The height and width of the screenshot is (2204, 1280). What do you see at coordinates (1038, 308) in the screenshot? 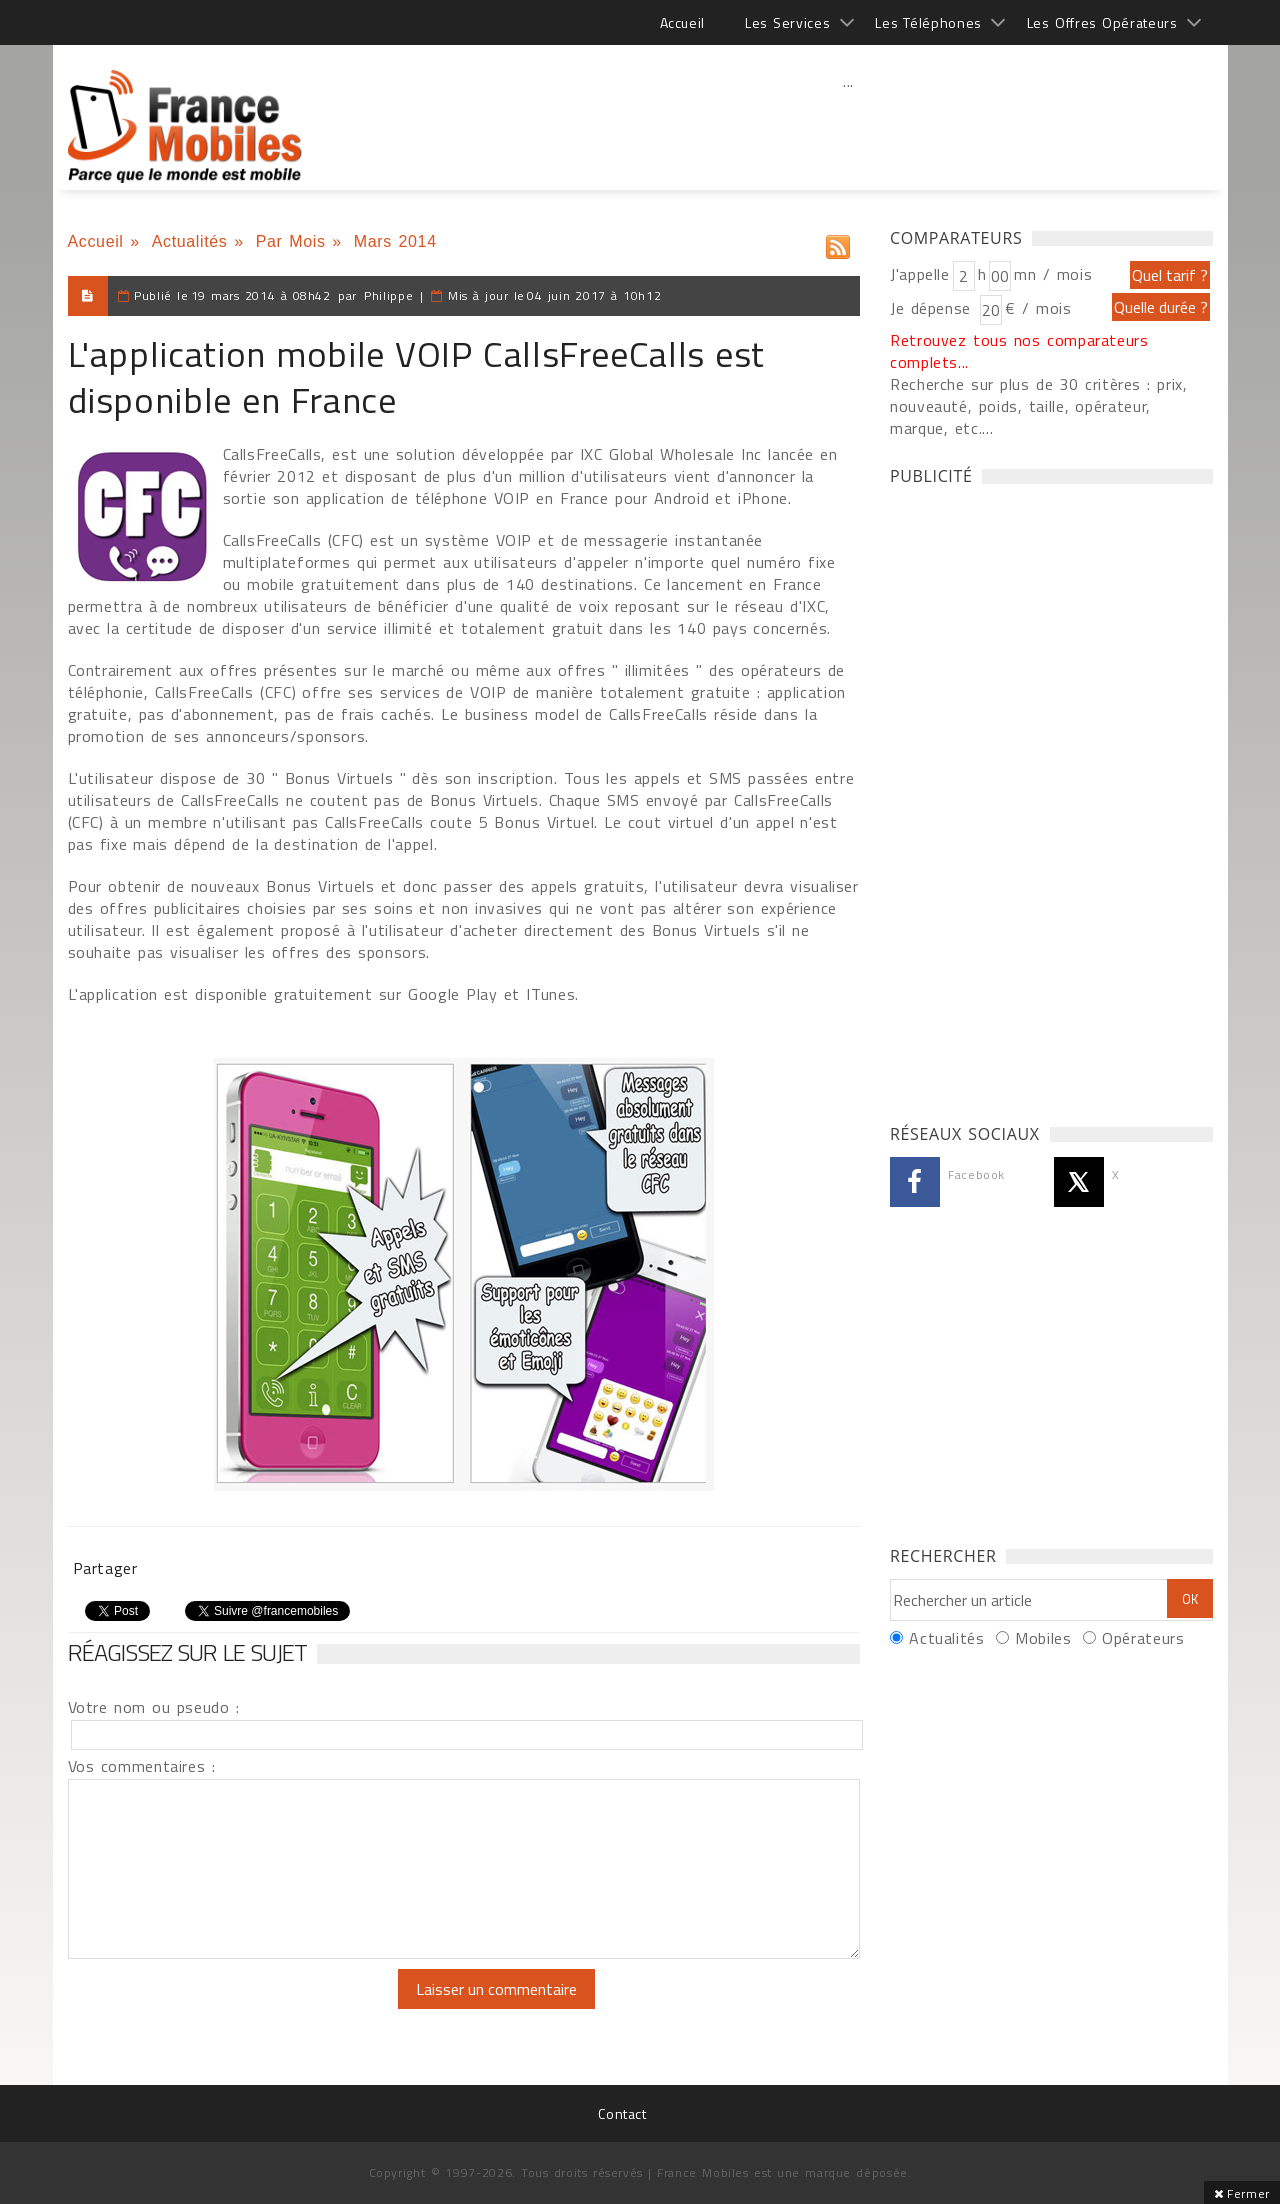
I see `€ / mois` at bounding box center [1038, 308].